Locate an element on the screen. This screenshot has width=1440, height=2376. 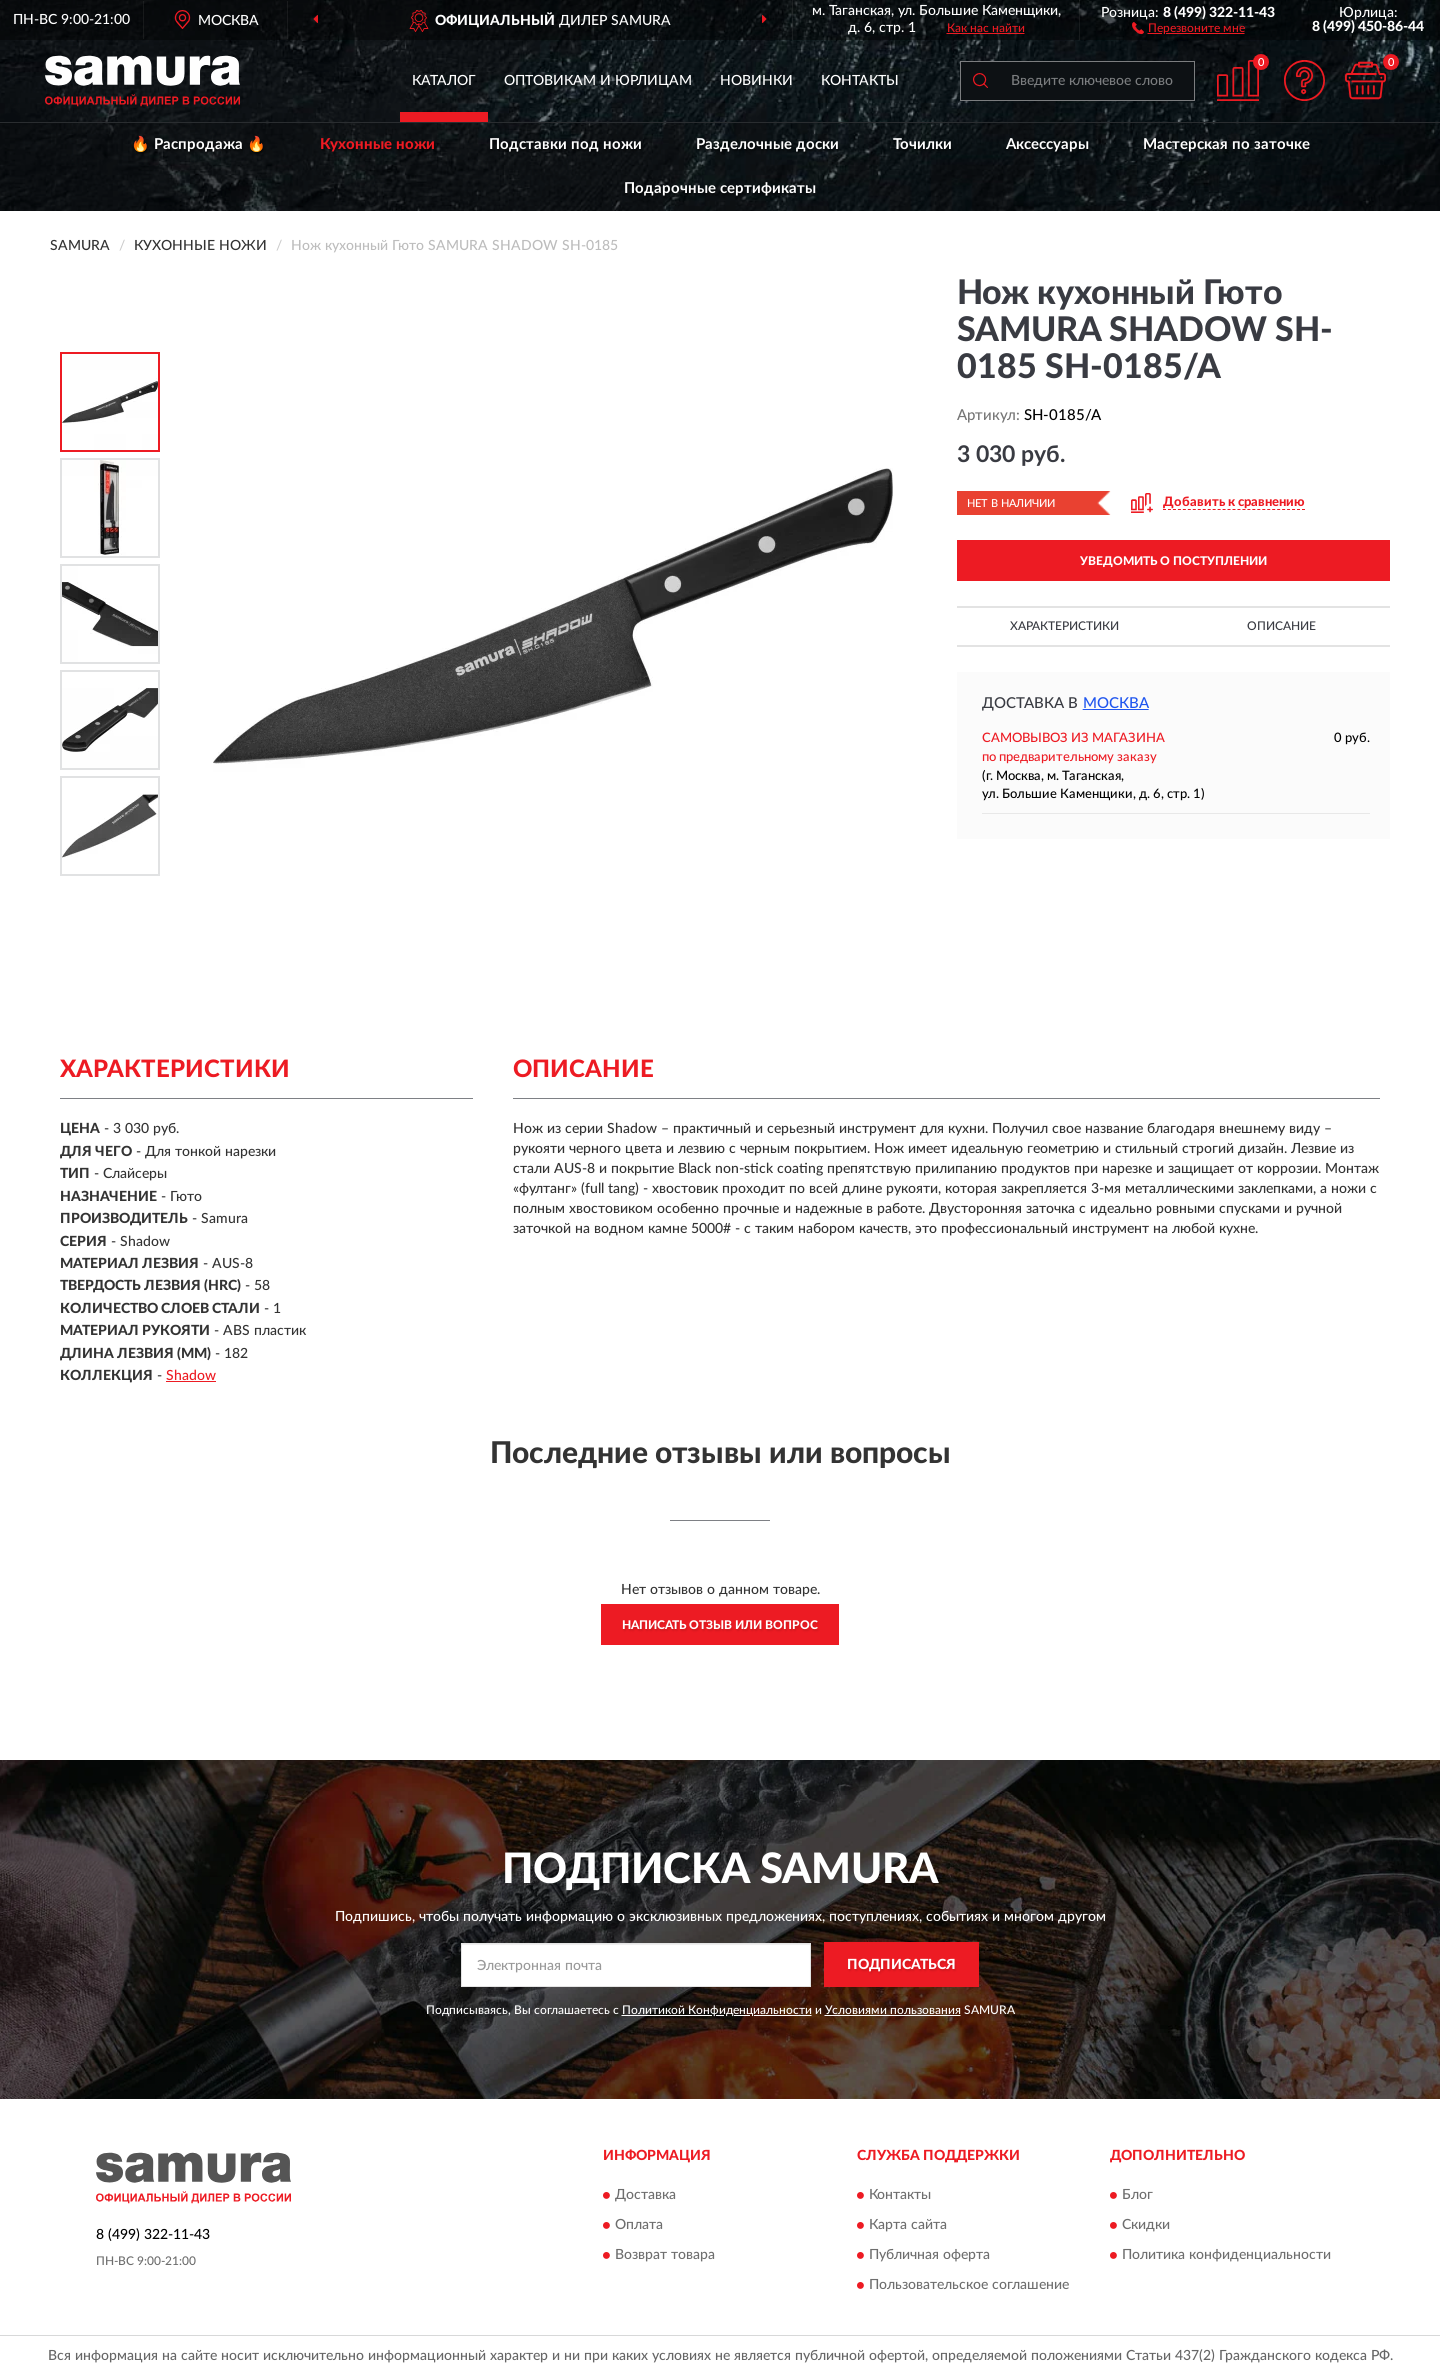
🔥 Распродажа 🔥 is located at coordinates (198, 144).